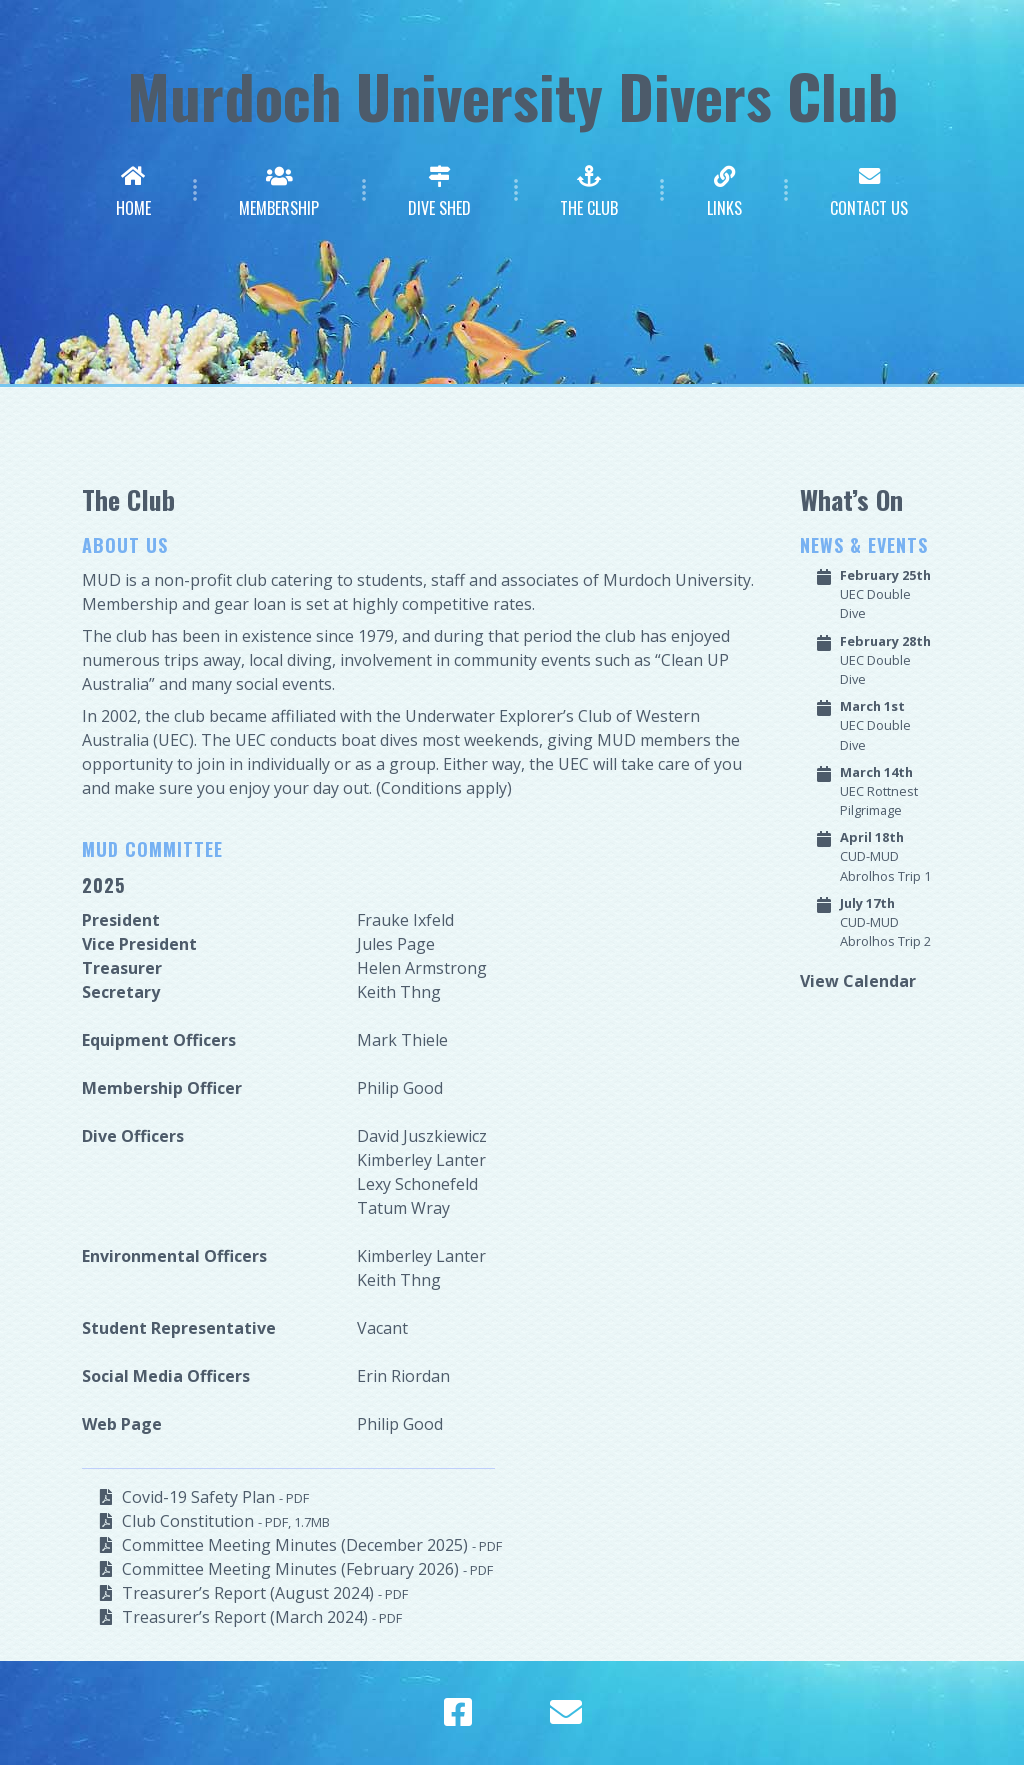 Image resolution: width=1024 pixels, height=1765 pixels. I want to click on Committee Meeting Minutes (February 2026), so click(307, 1569).